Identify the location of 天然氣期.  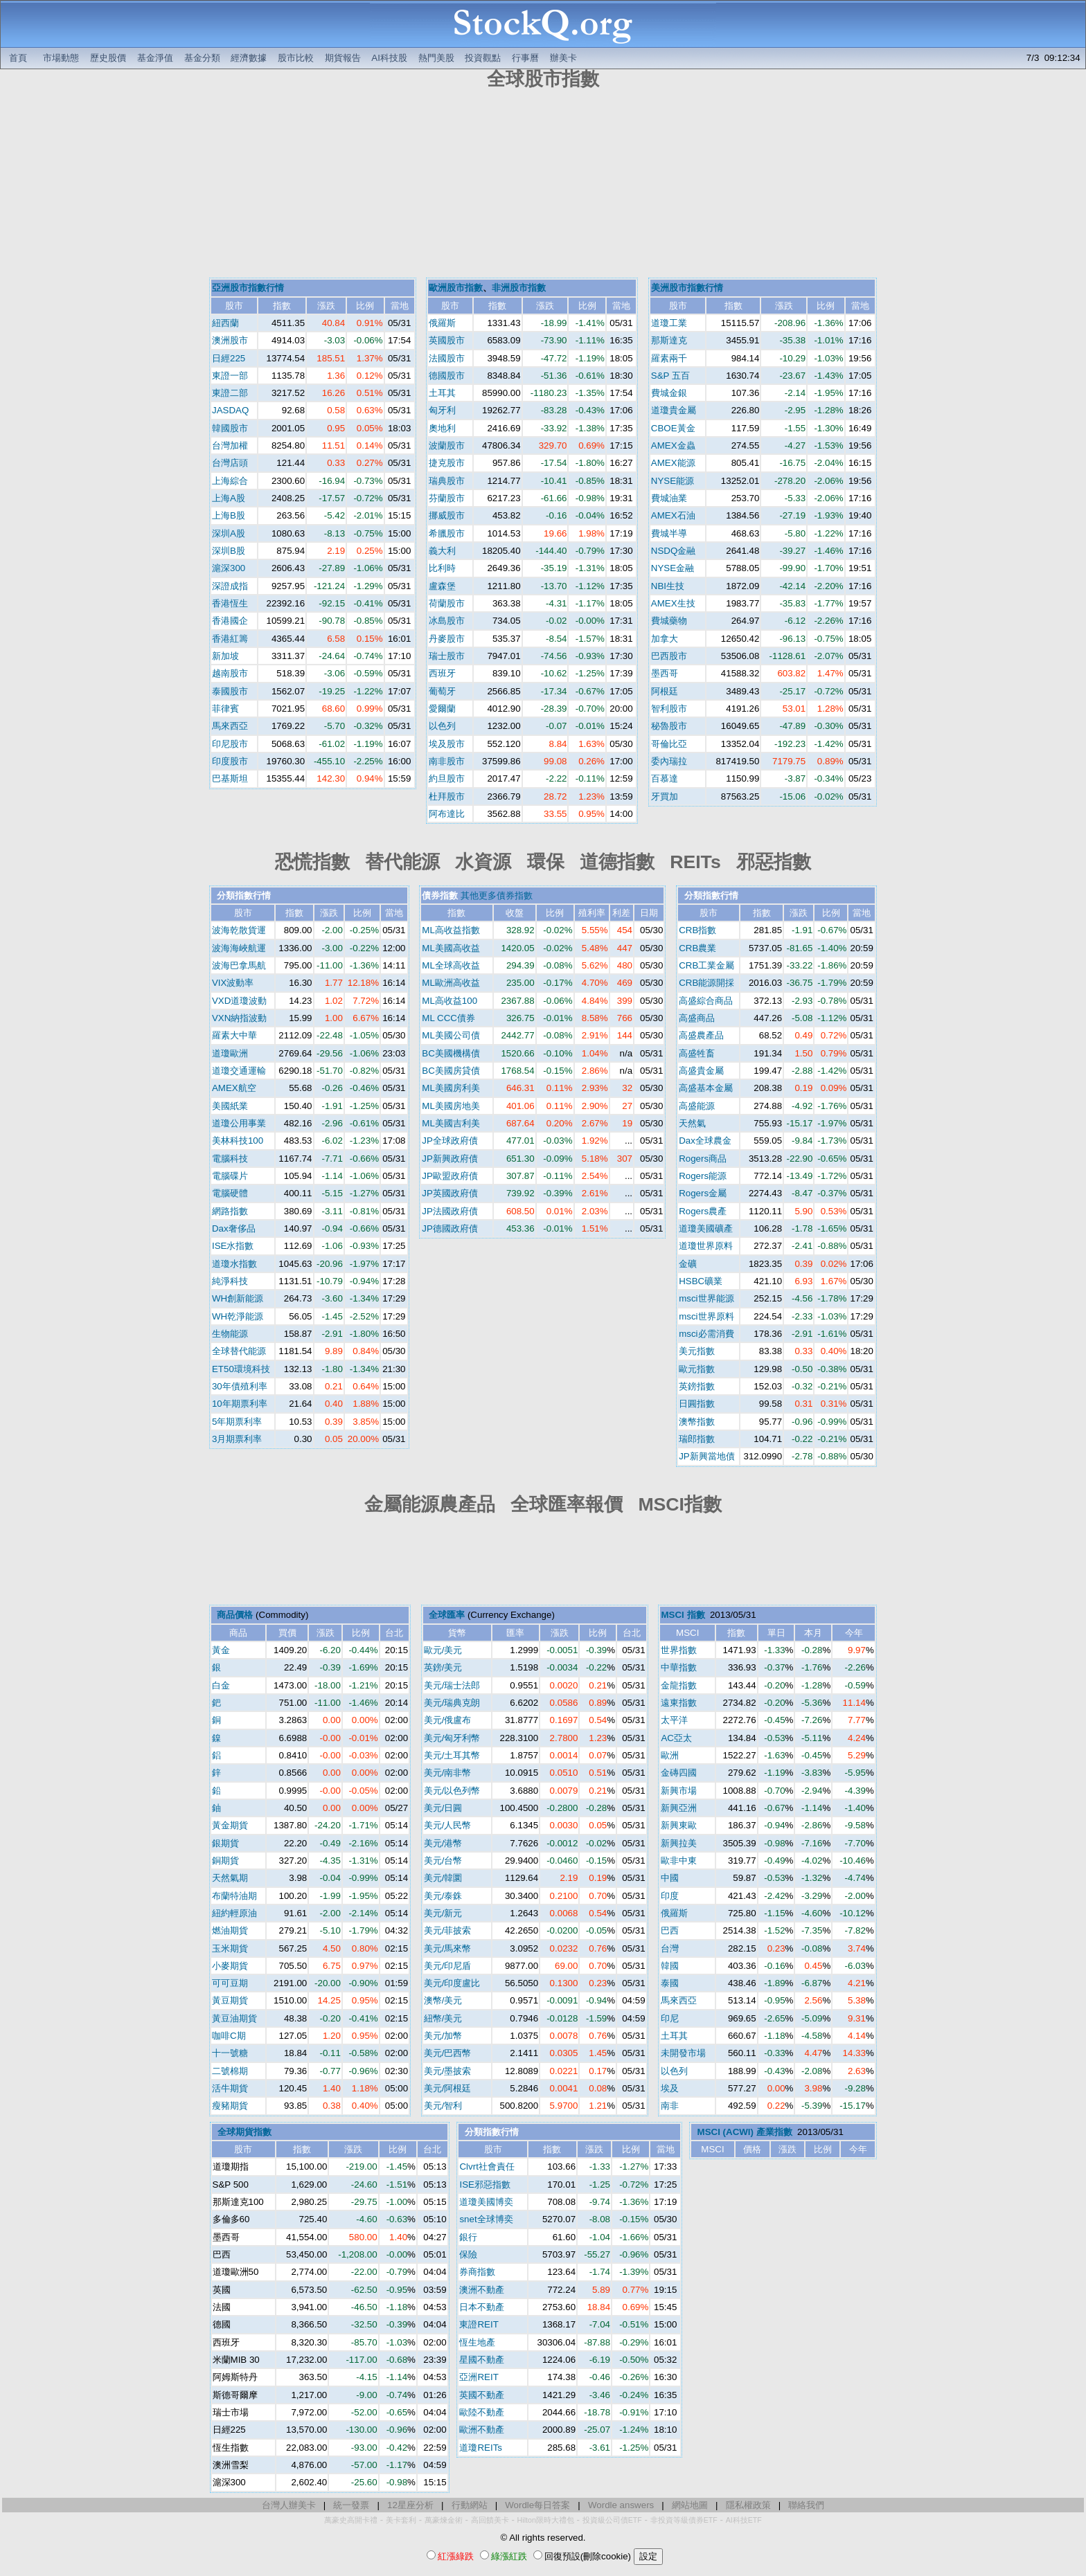
(230, 1878).